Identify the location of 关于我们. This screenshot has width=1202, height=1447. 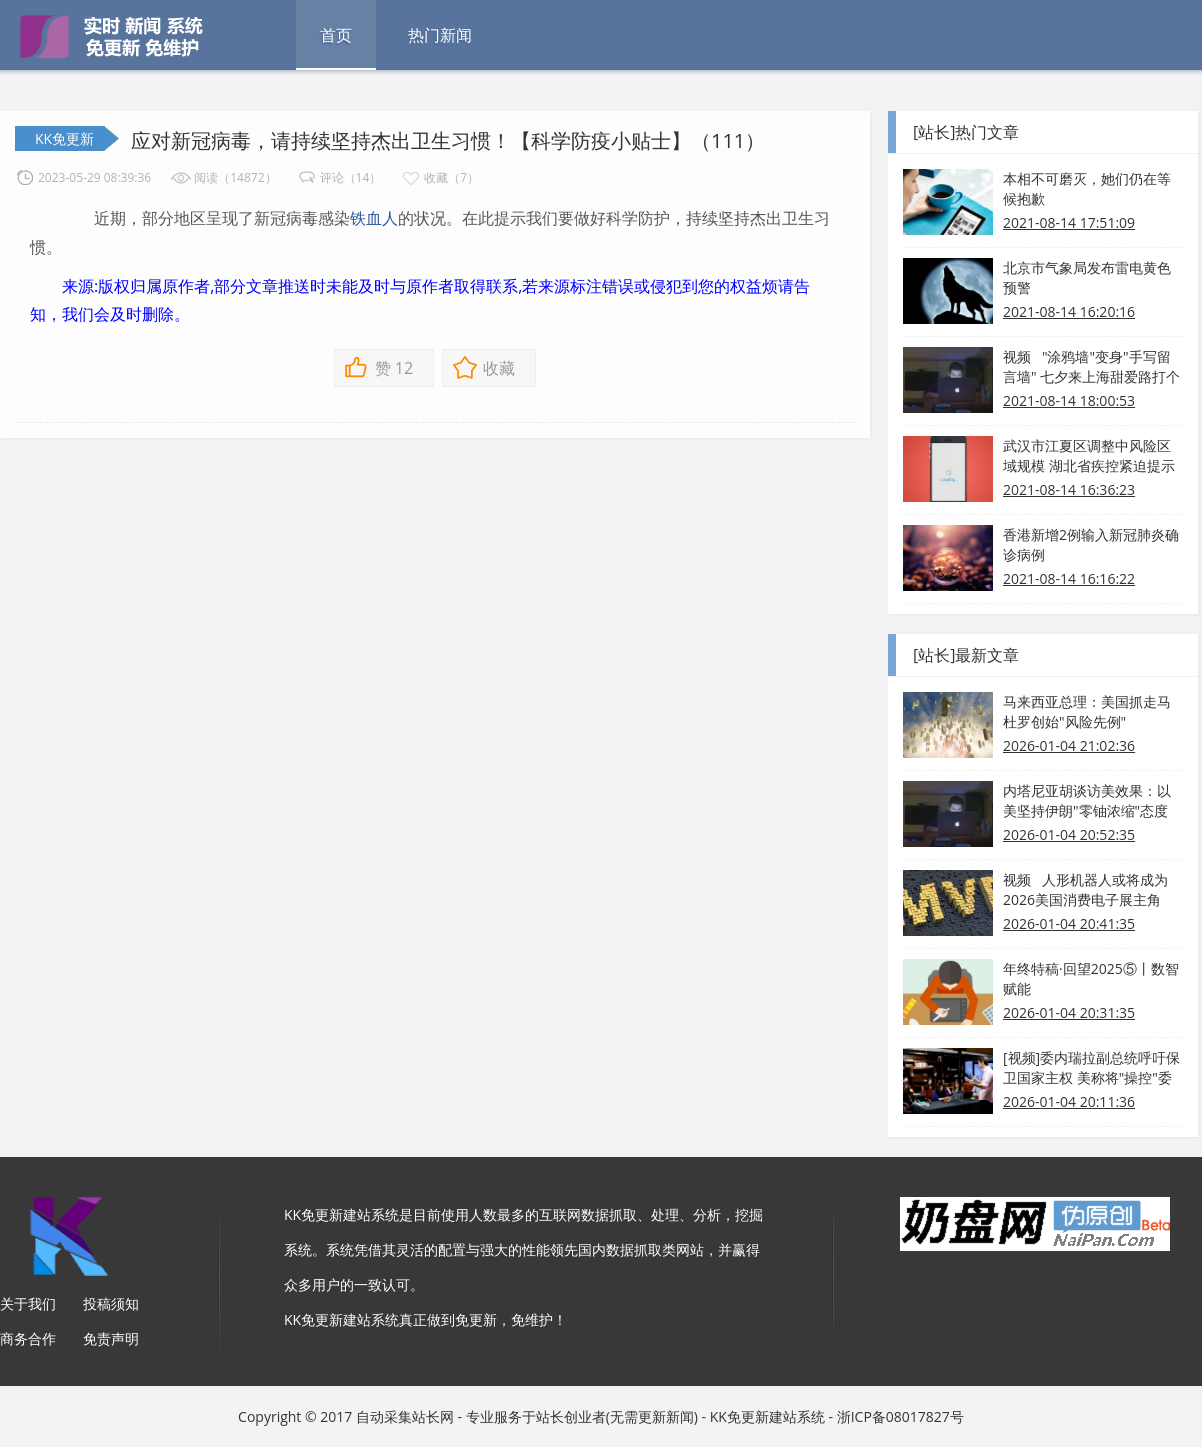
(28, 1303).